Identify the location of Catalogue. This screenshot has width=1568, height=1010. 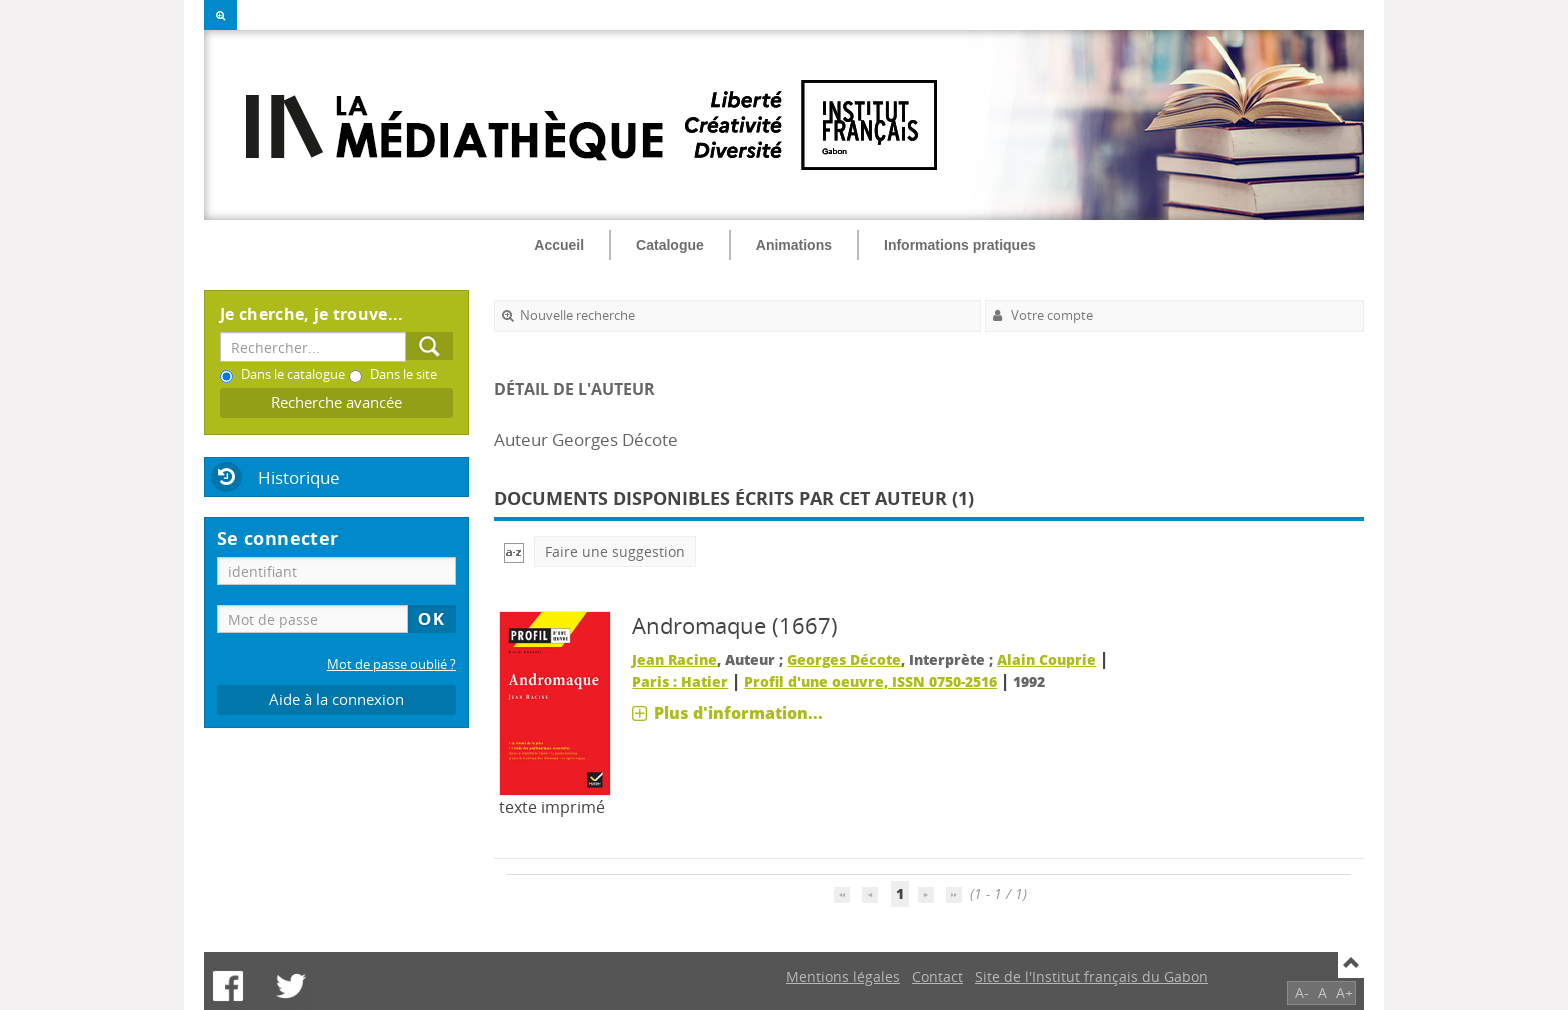
(670, 245).